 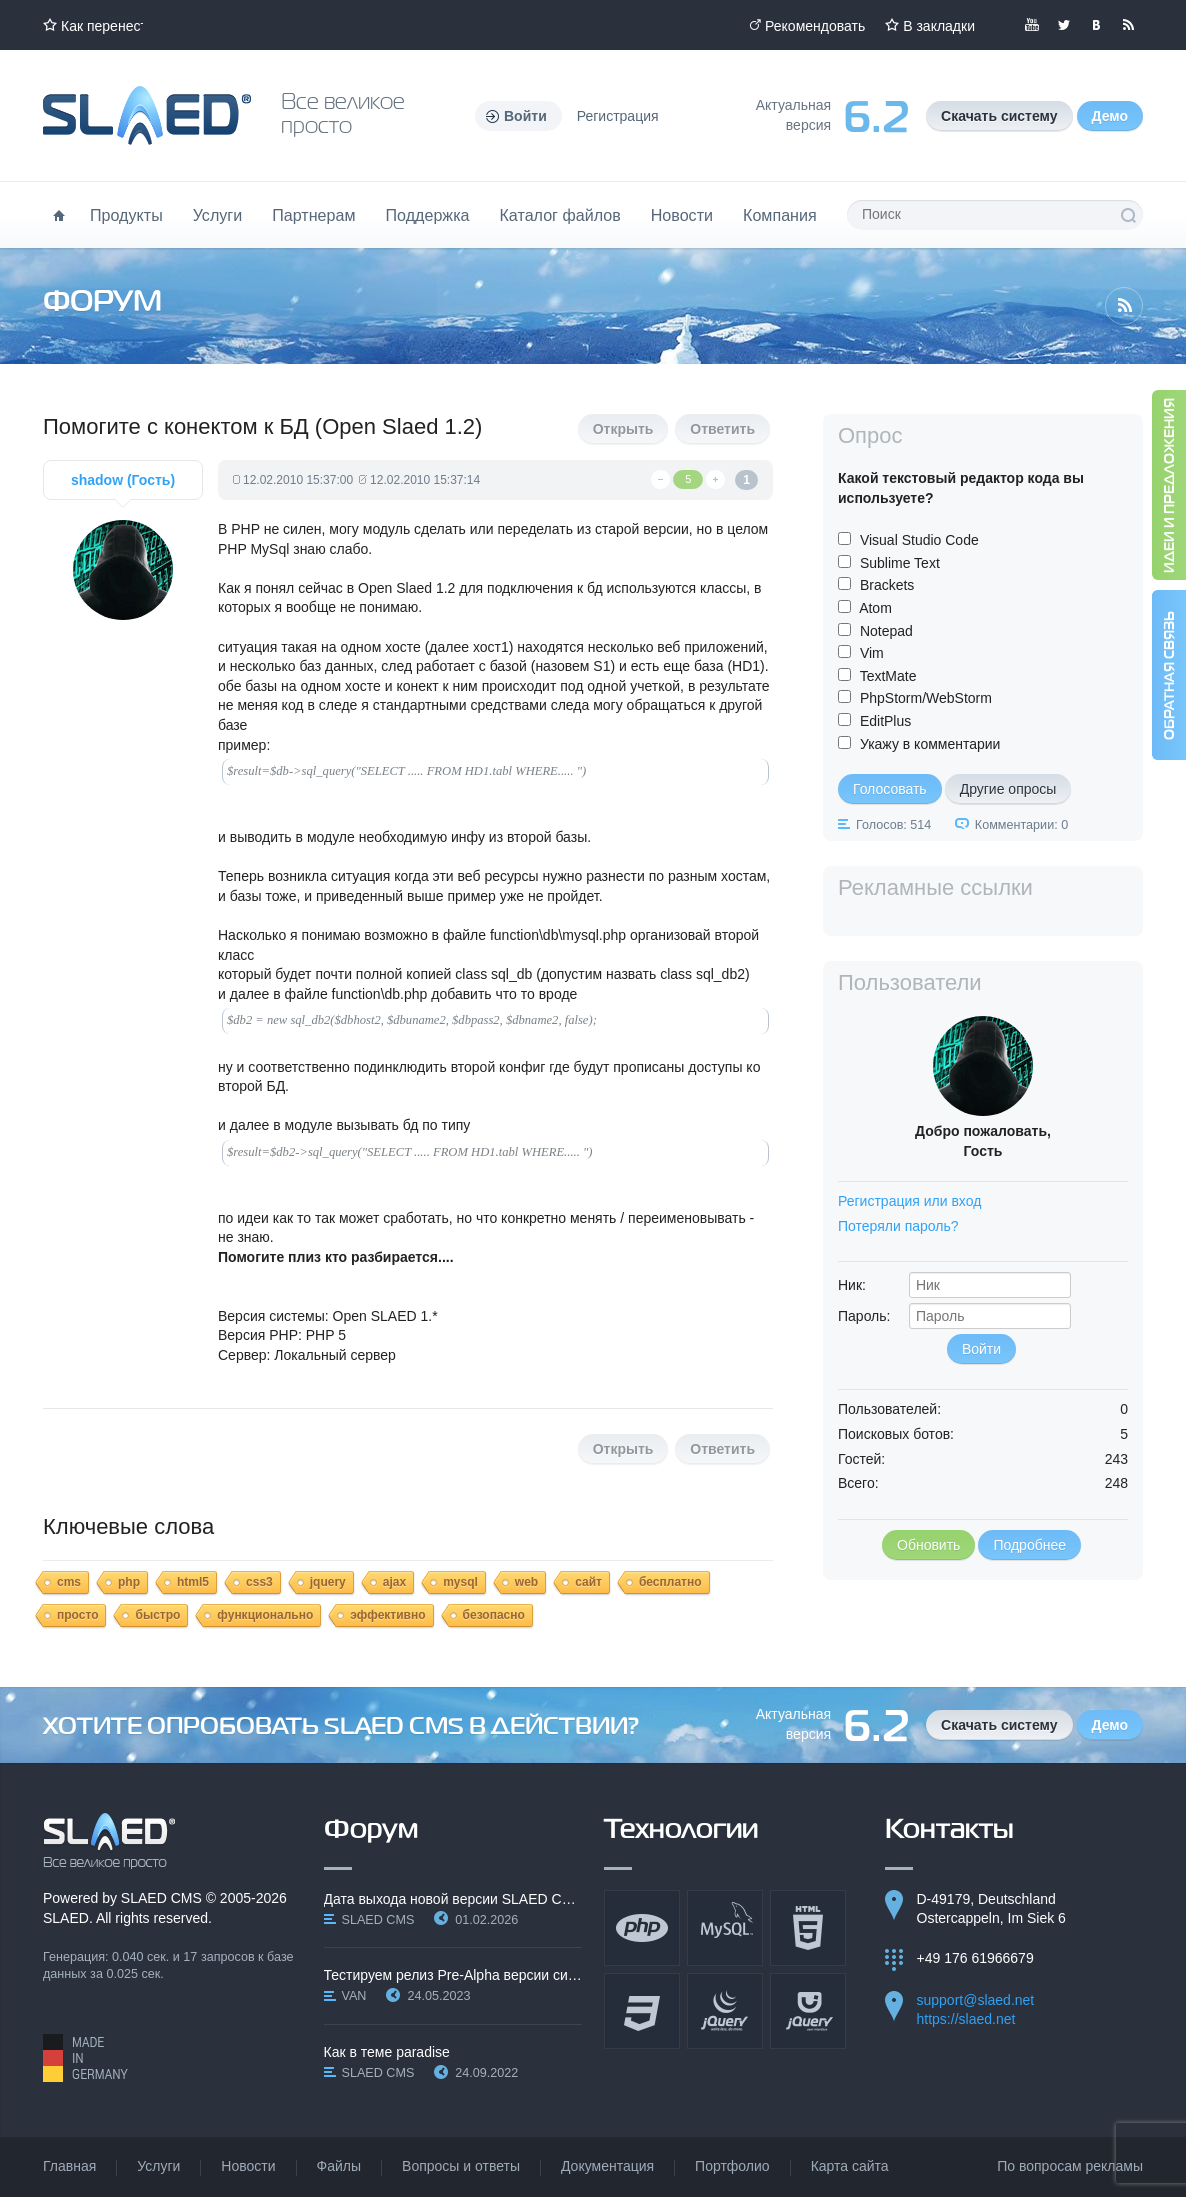 What do you see at coordinates (161, 1898) in the screenshot?
I see `SLAED CMS` at bounding box center [161, 1898].